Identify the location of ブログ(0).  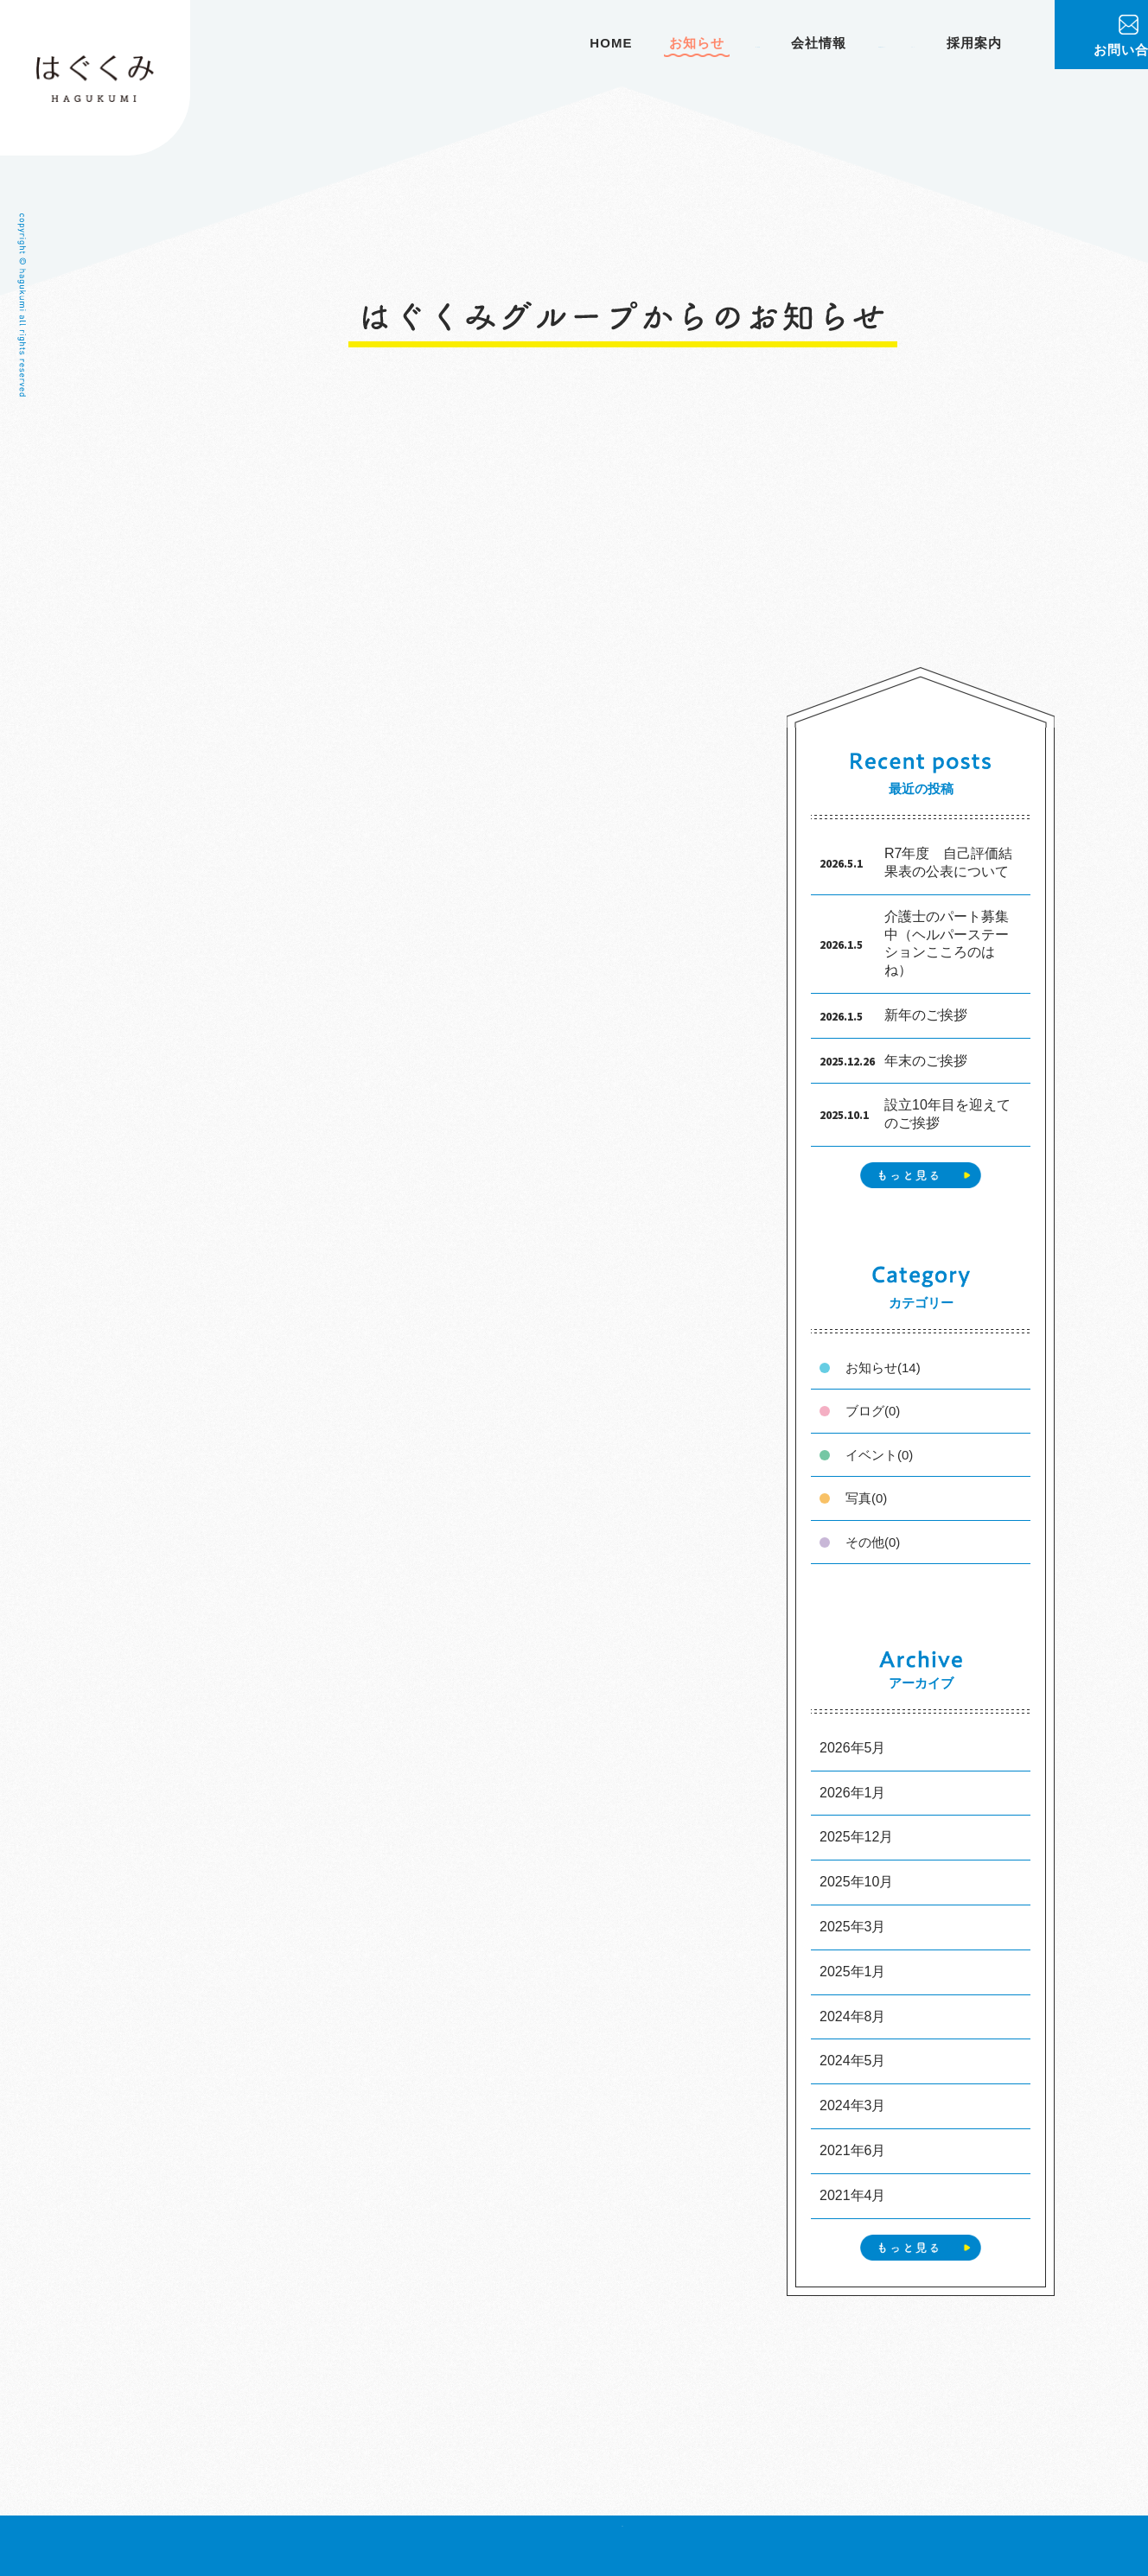
(872, 1409).